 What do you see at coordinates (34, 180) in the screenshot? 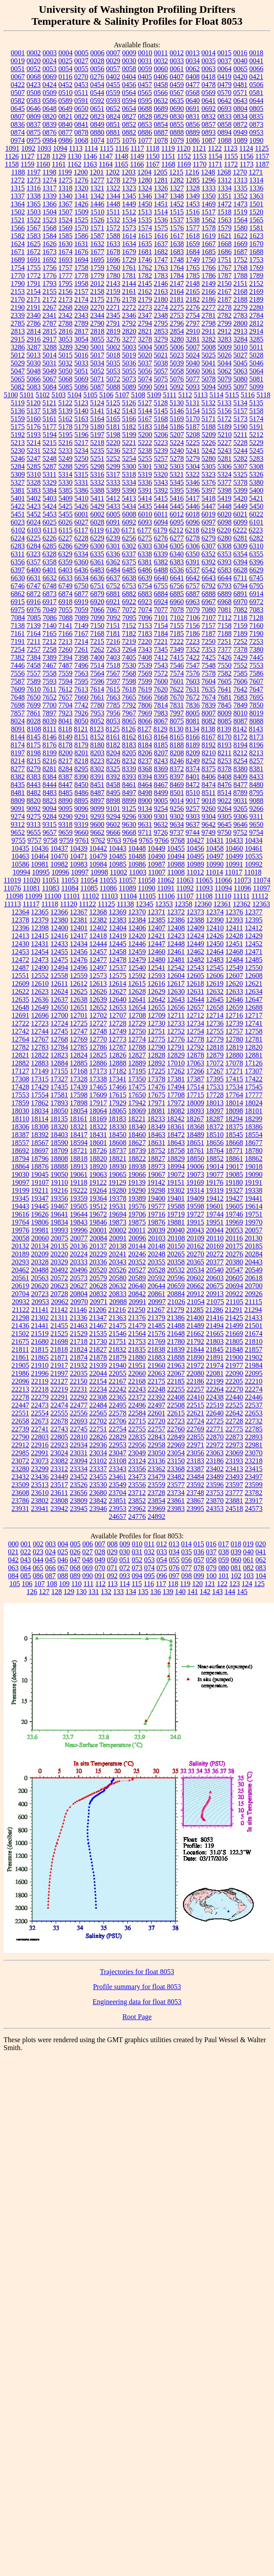
I see `1273` at bounding box center [34, 180].